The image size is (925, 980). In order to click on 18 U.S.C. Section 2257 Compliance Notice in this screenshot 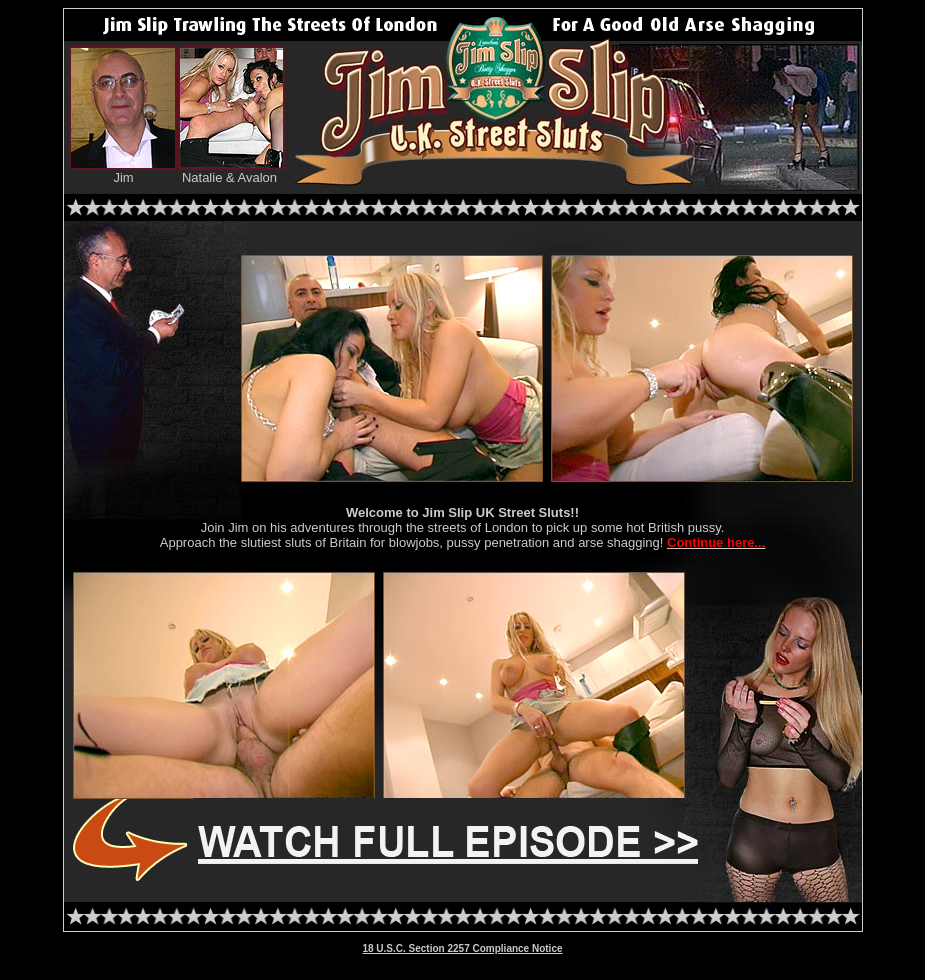, I will do `click(462, 948)`.